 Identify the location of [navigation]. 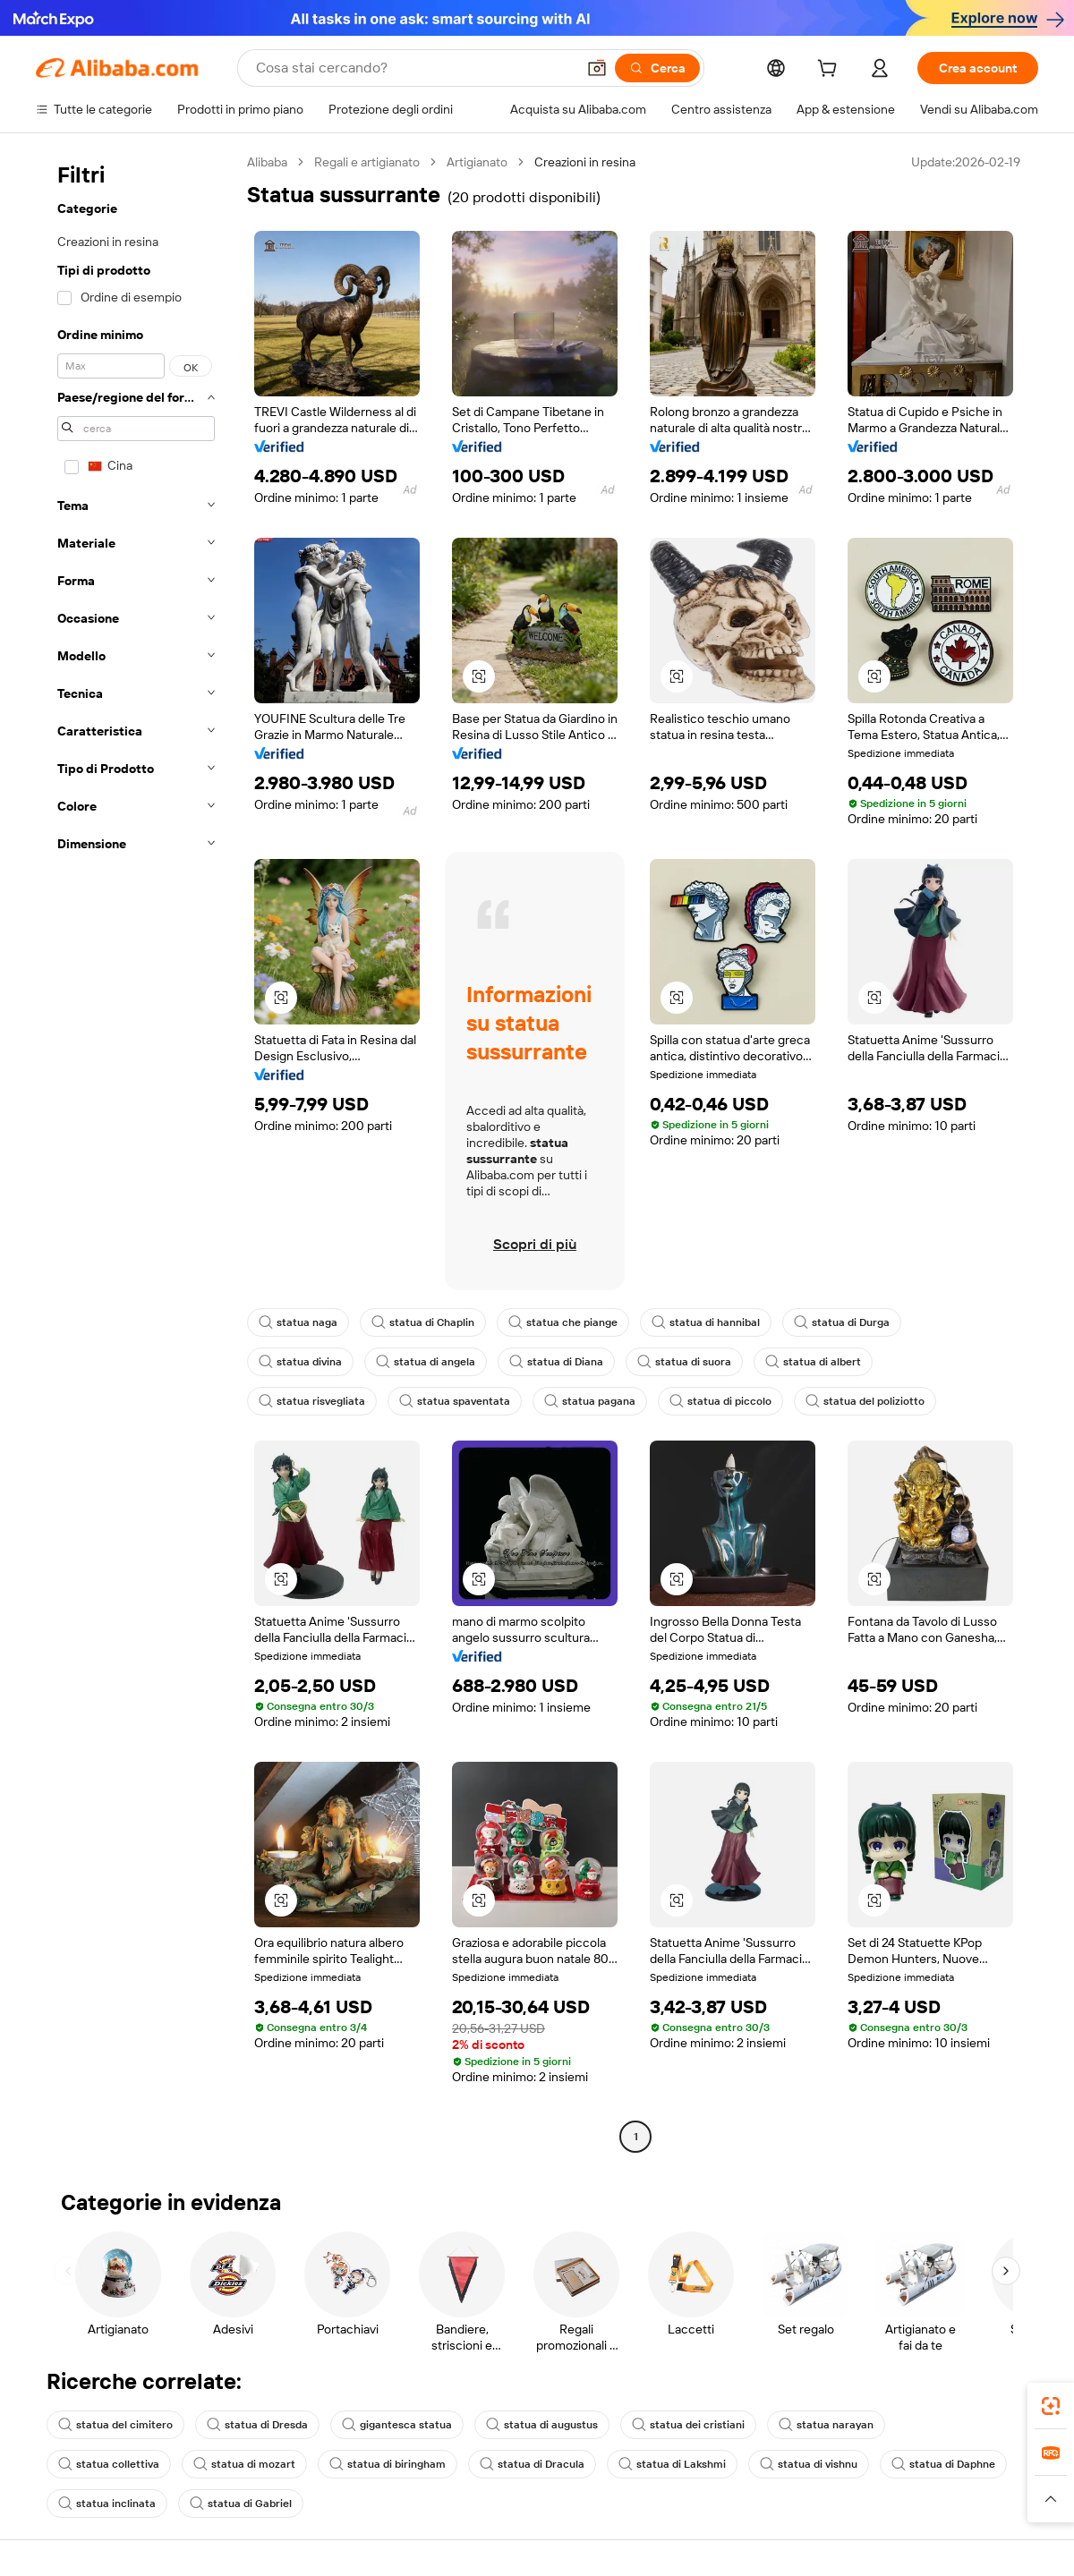
(136, 1151).